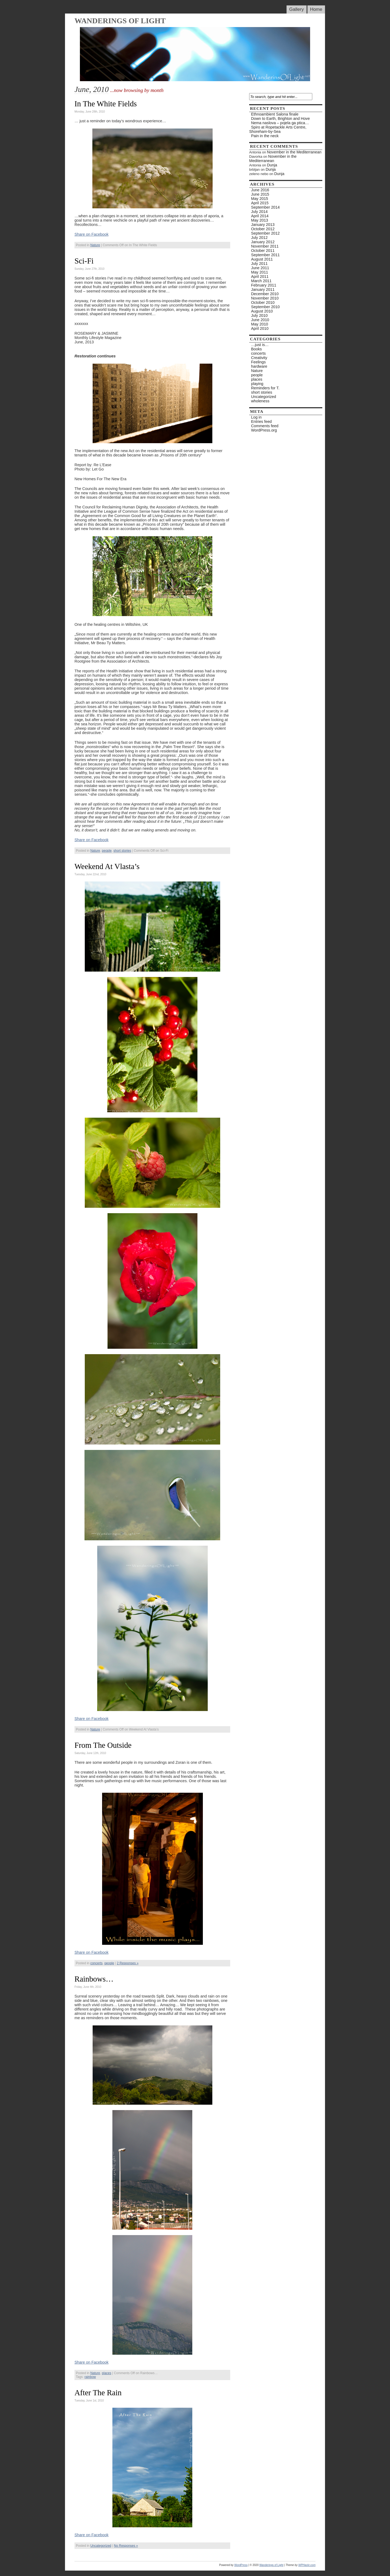 This screenshot has height=2576, width=390. I want to click on April 2011, so click(259, 276).